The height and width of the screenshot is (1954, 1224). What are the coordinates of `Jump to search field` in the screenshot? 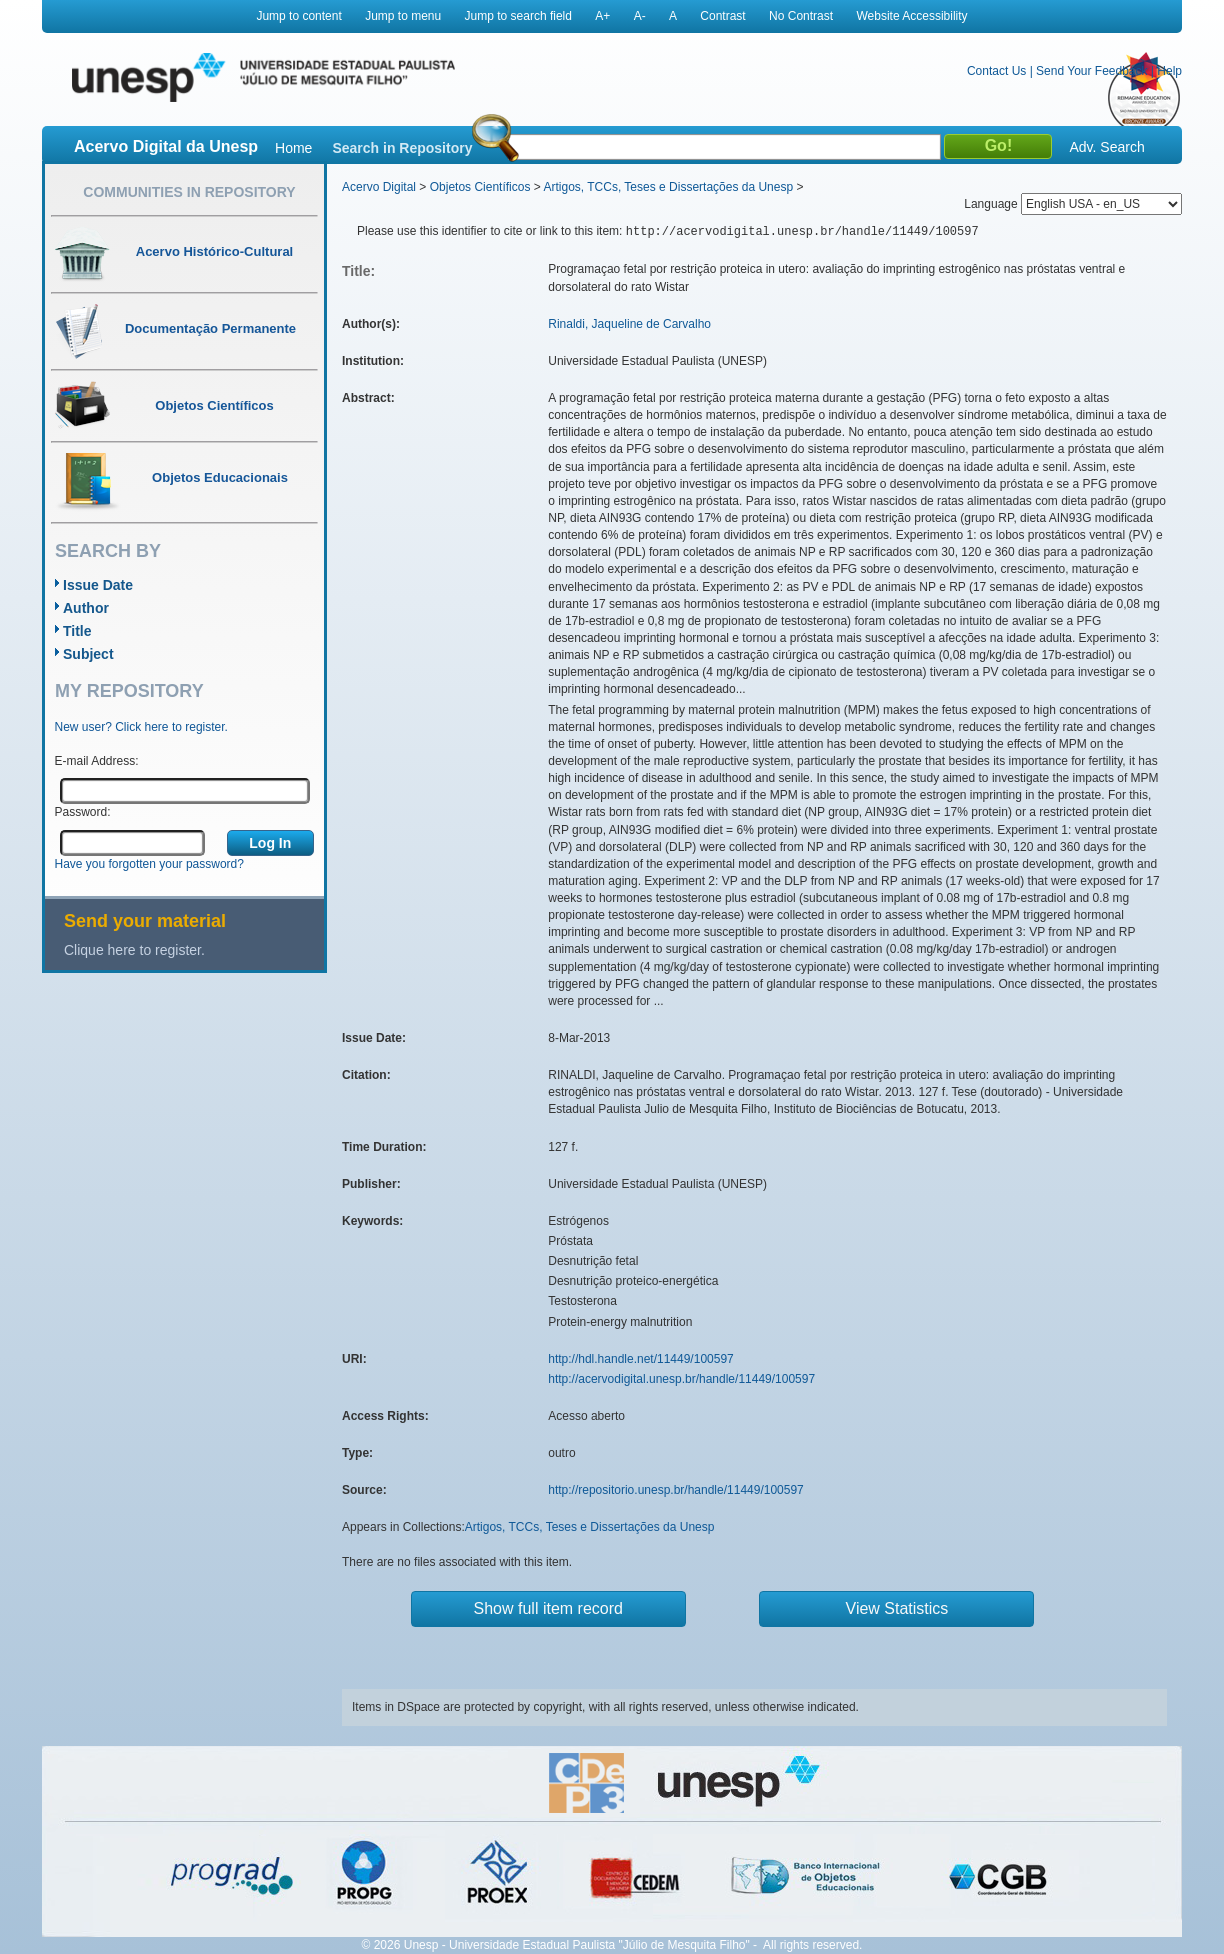 It's located at (518, 16).